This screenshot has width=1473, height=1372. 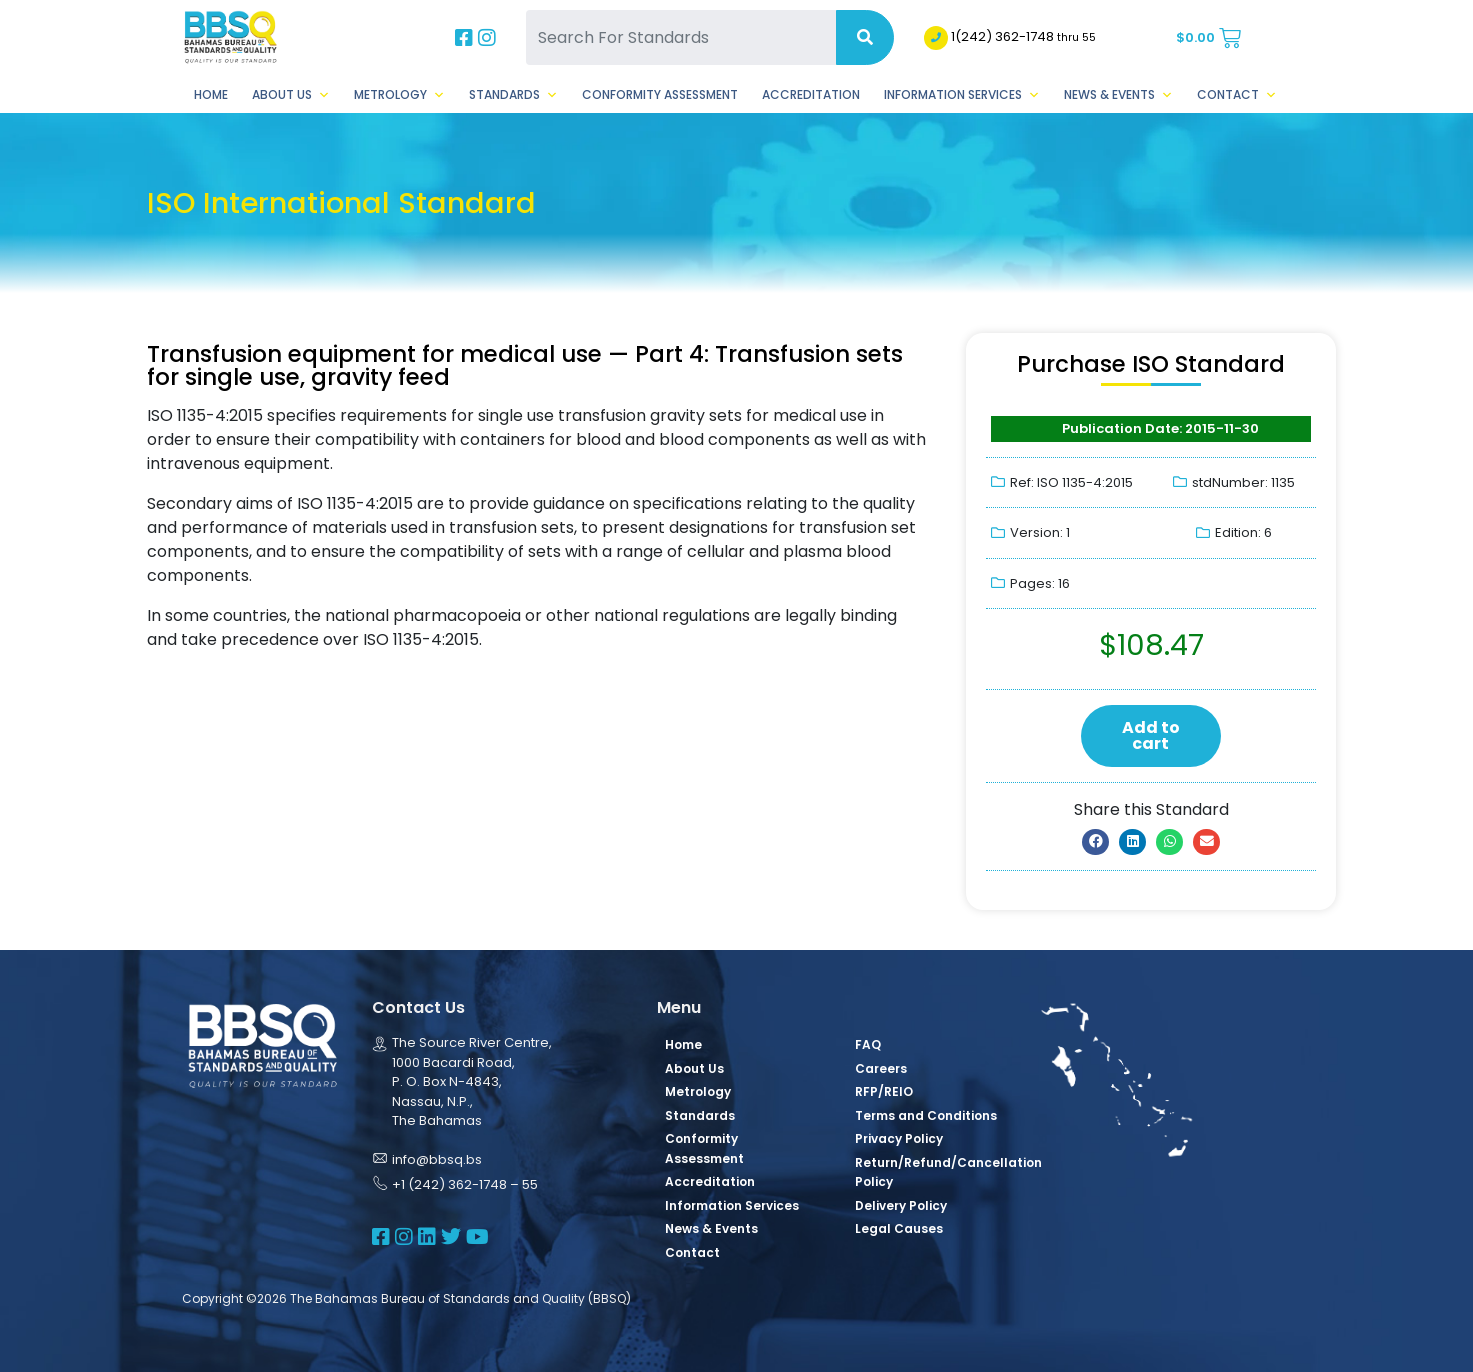 I want to click on Accreditation, so click(x=811, y=94).